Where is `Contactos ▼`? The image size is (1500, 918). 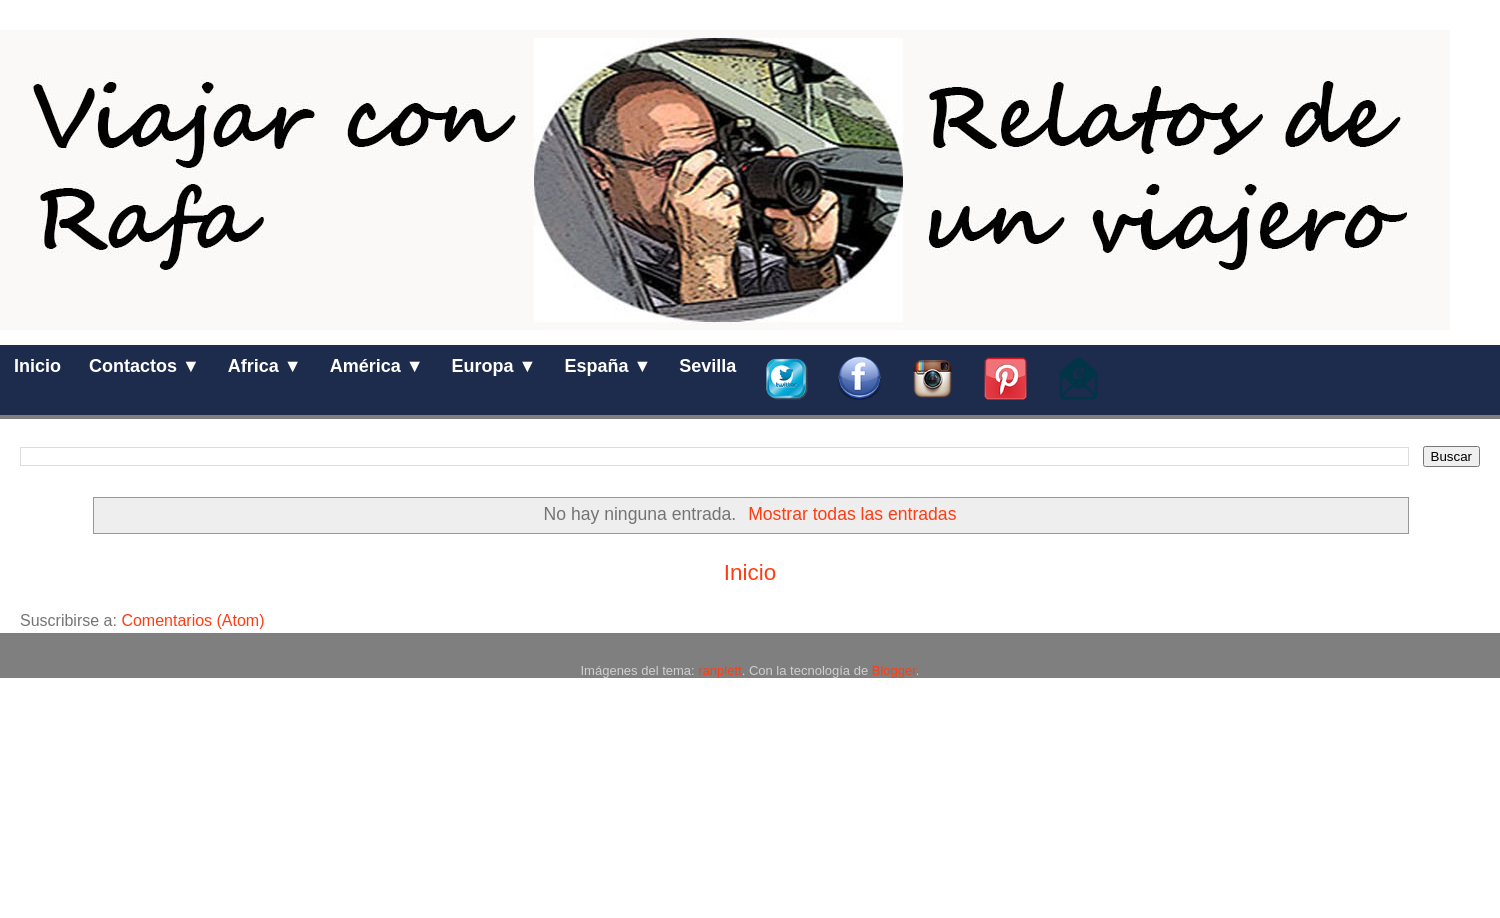
Contactos ▼ is located at coordinates (144, 366).